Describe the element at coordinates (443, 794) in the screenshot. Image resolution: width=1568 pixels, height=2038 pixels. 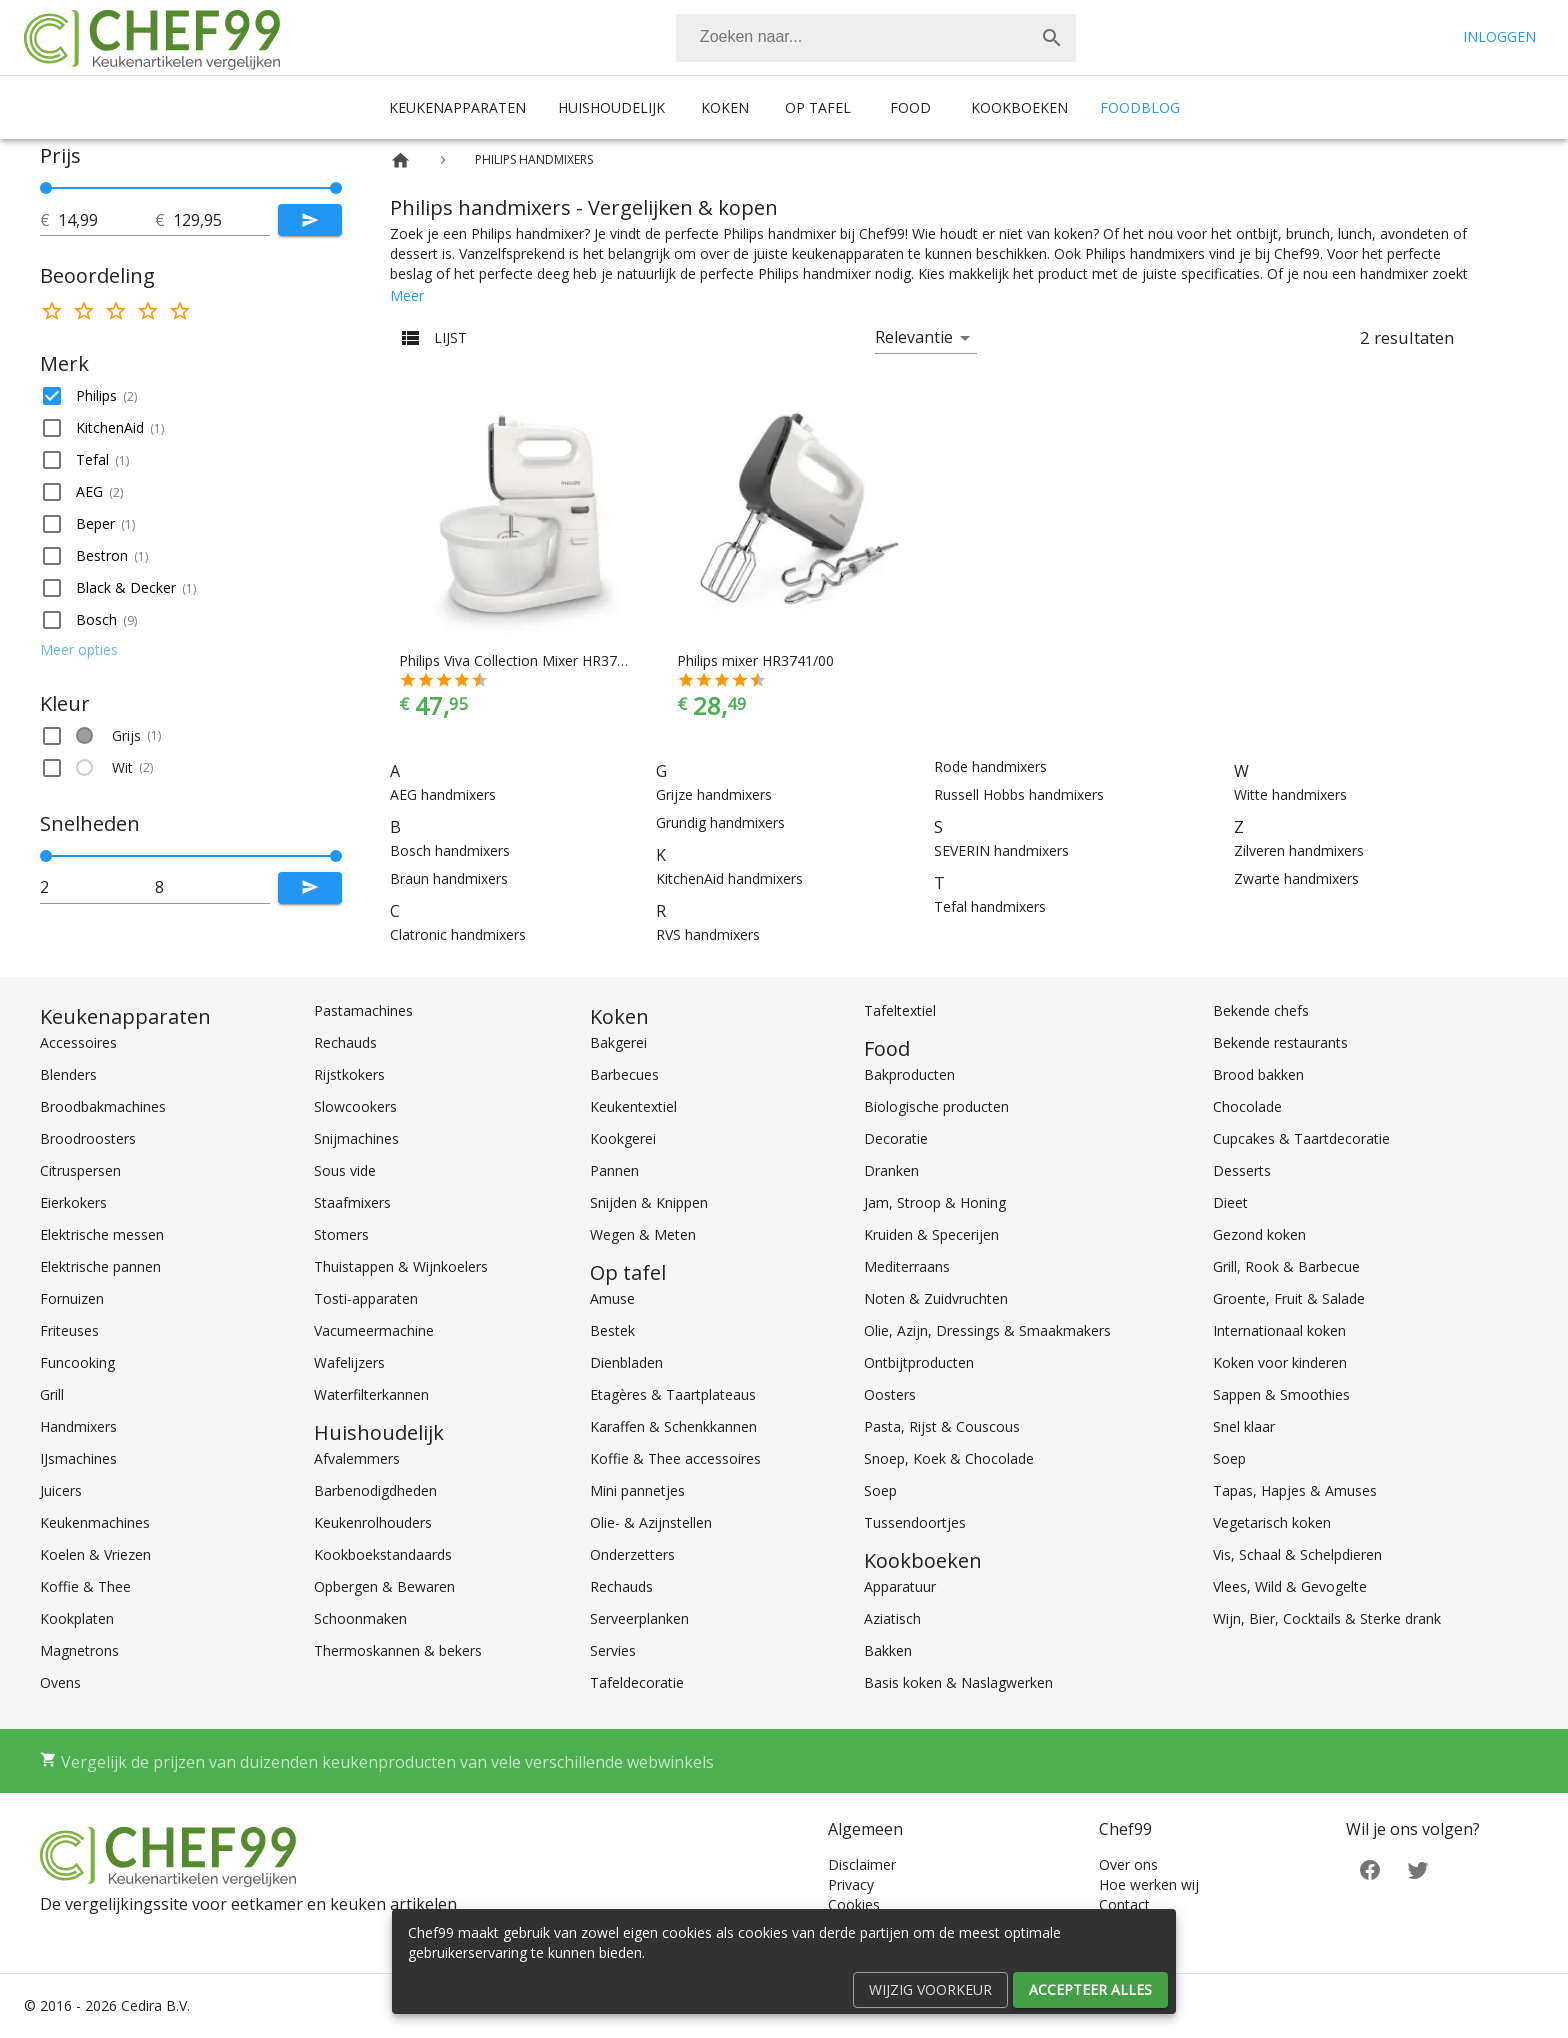
I see `AEG handmixers` at that location.